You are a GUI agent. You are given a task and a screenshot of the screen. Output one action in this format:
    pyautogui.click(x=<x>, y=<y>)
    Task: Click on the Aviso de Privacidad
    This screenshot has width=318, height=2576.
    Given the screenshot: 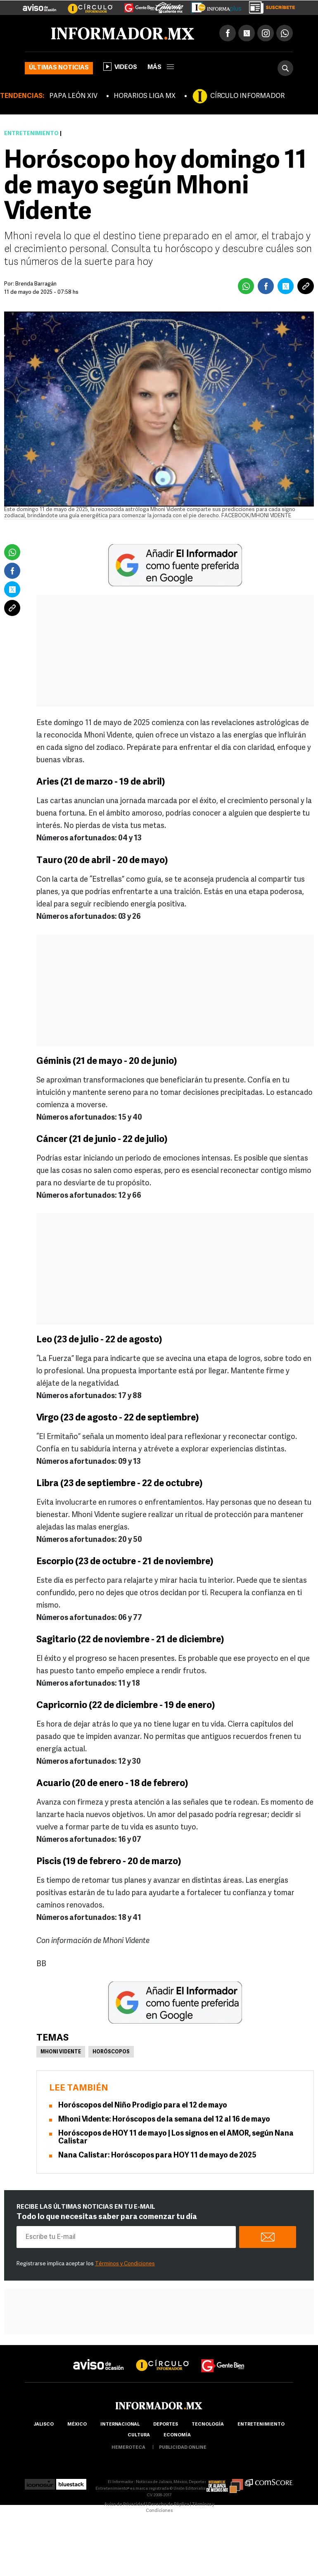 What is the action you would take?
    pyautogui.click(x=124, y=2504)
    